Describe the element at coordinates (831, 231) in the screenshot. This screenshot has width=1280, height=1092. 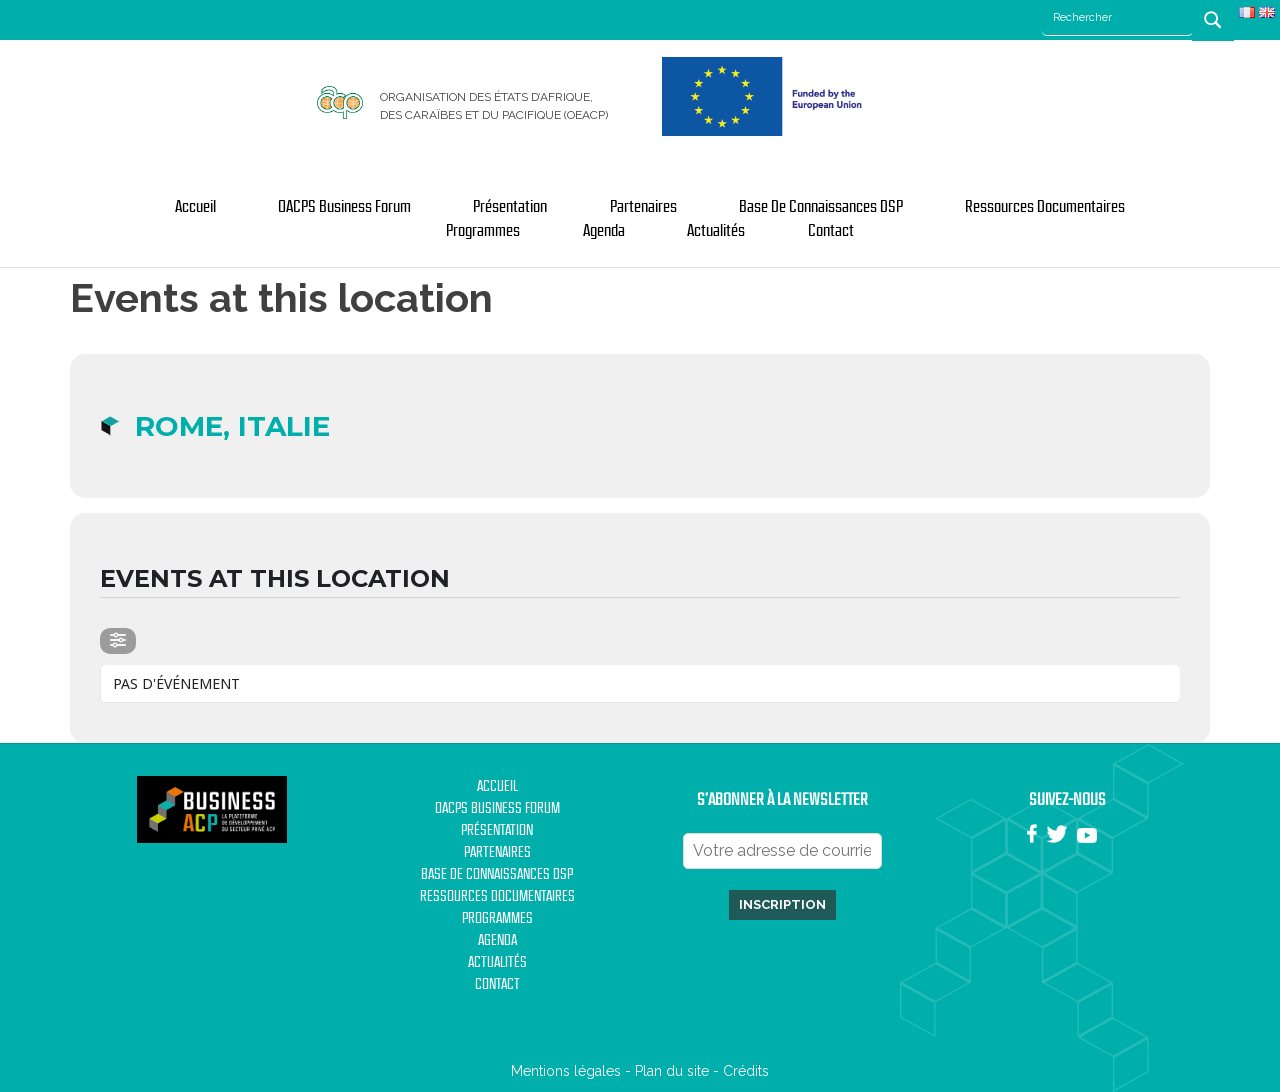
I see `Contact` at that location.